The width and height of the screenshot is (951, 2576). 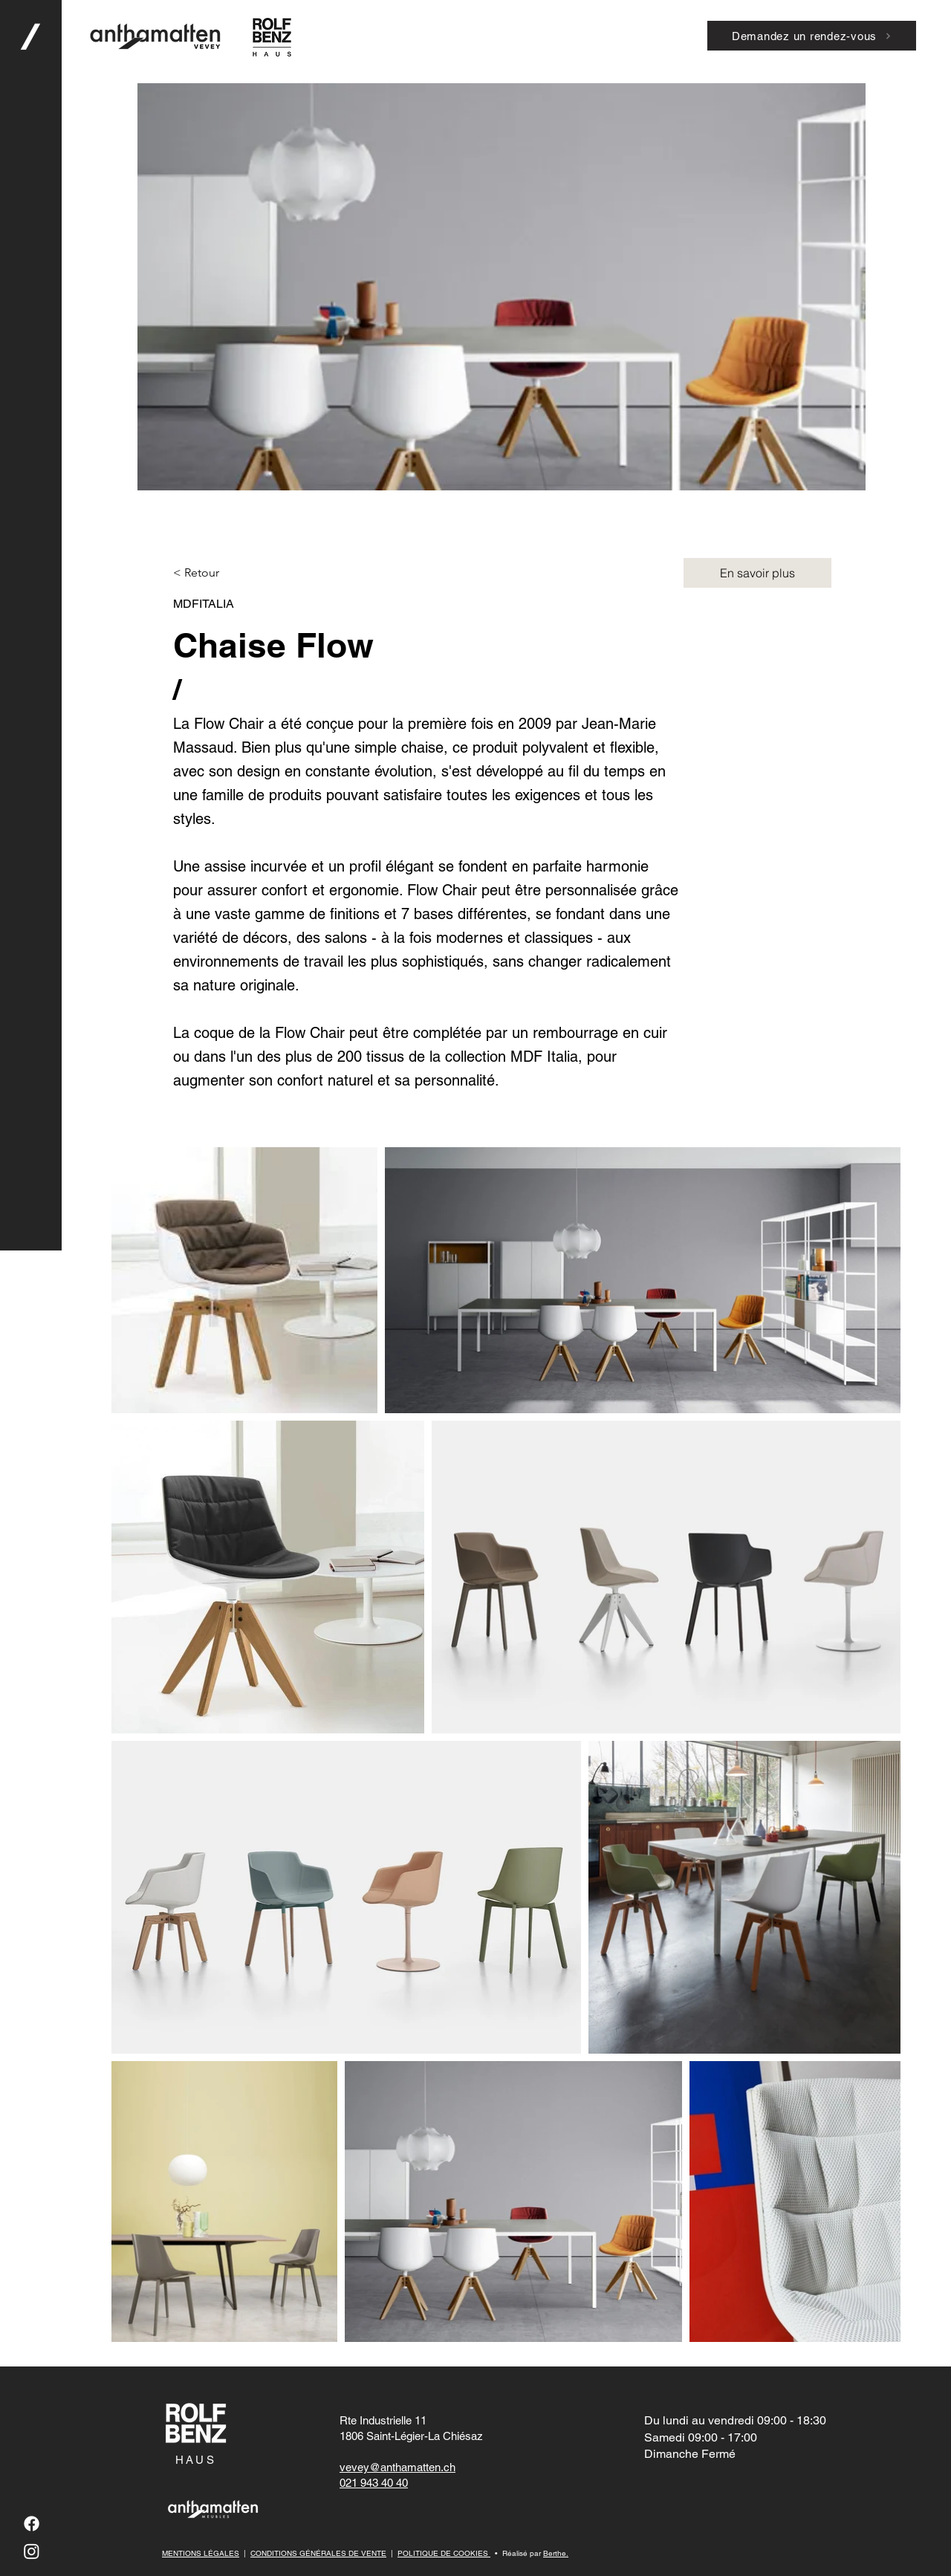 What do you see at coordinates (30, 1288) in the screenshot?
I see `[button]` at bounding box center [30, 1288].